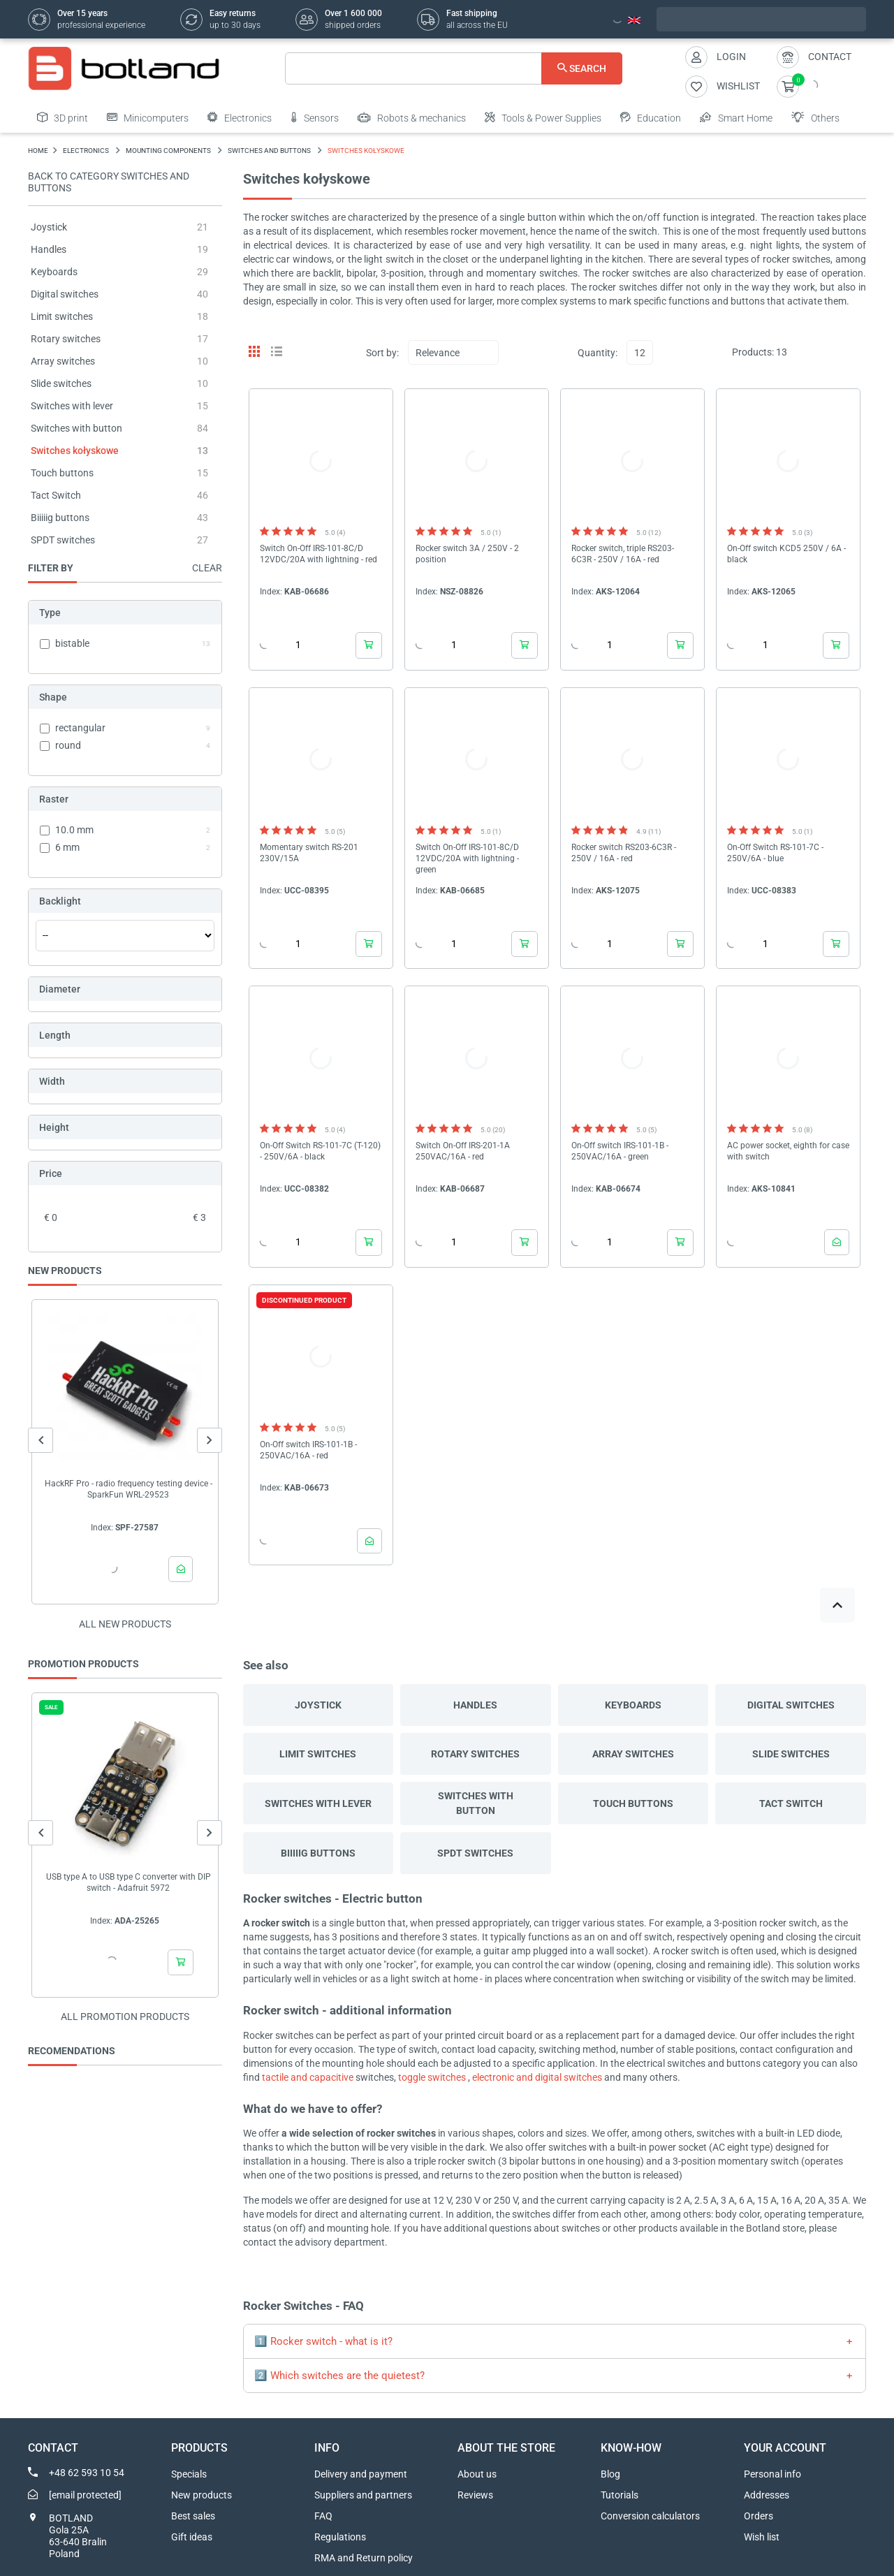 This screenshot has height=2576, width=894. I want to click on Robots & mechanics, so click(412, 117).